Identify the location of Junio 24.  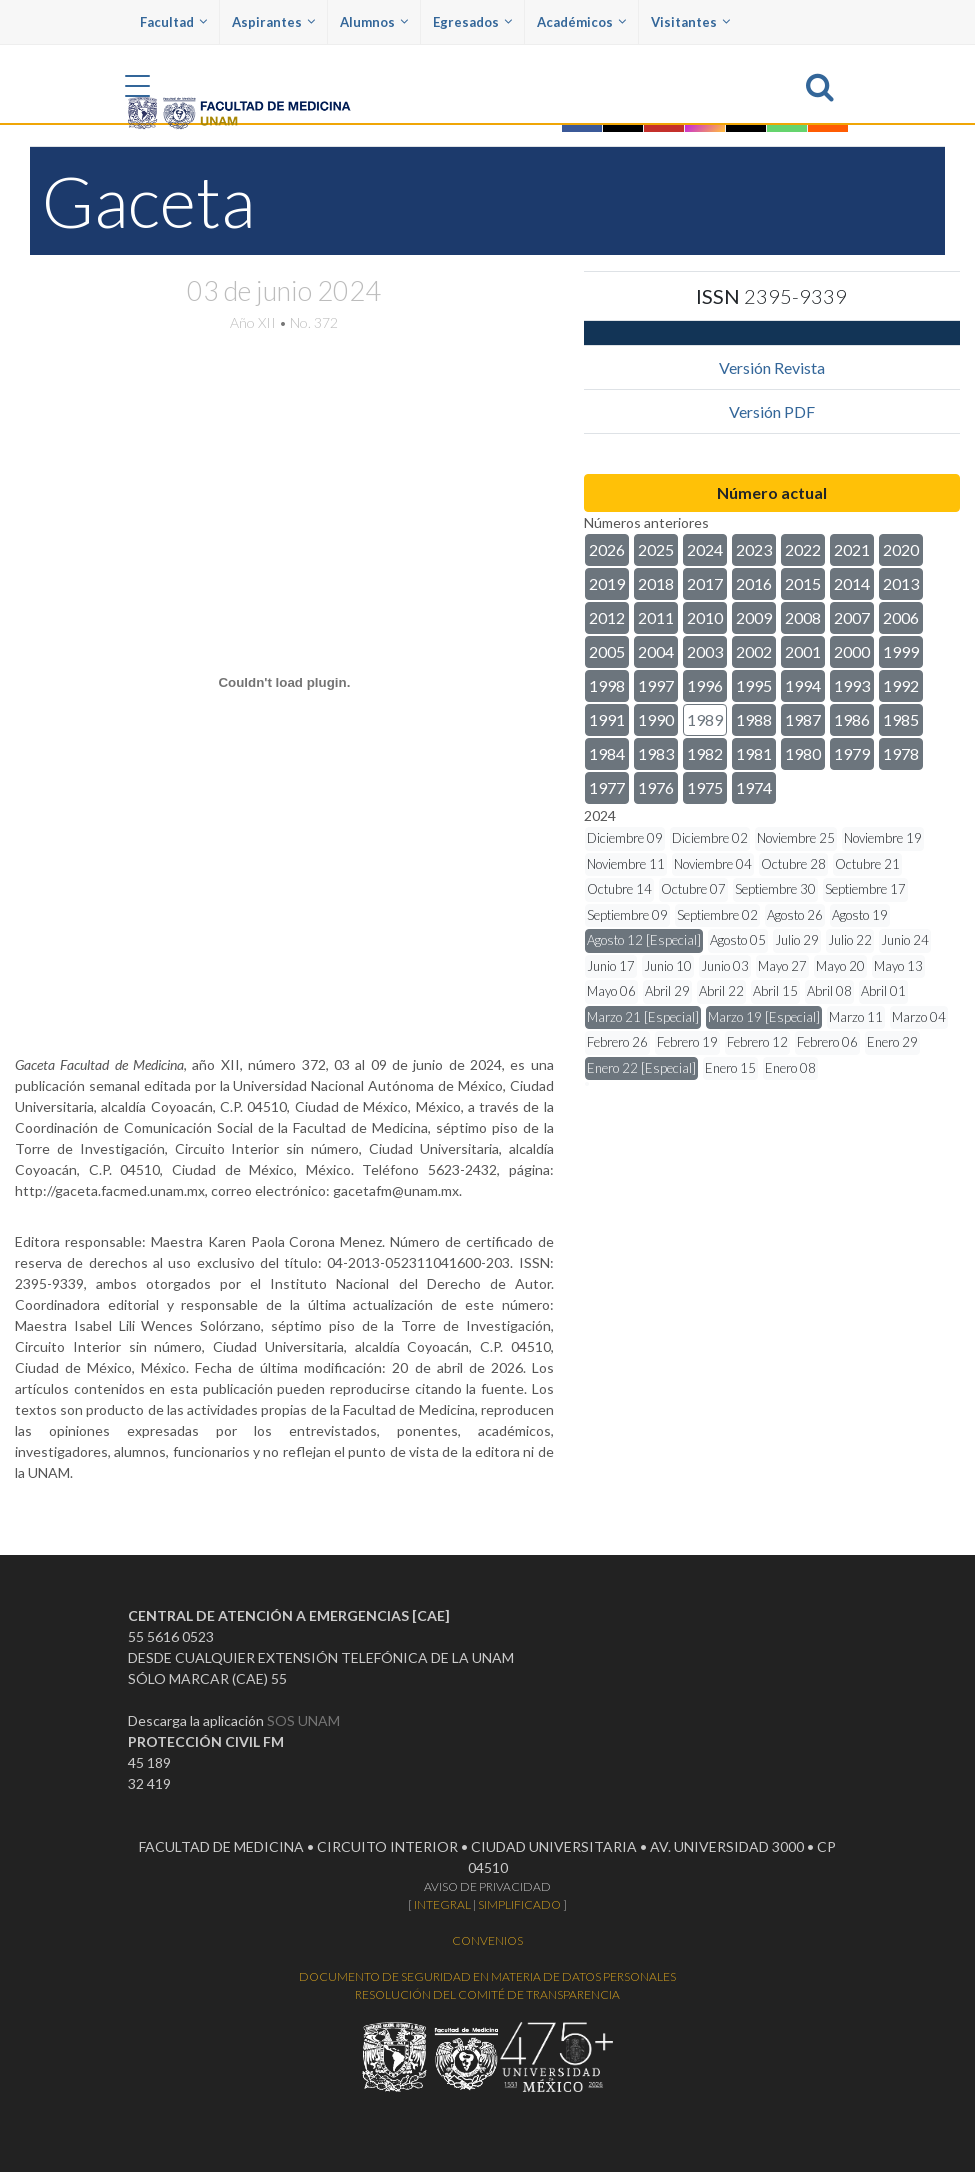
(905, 940).